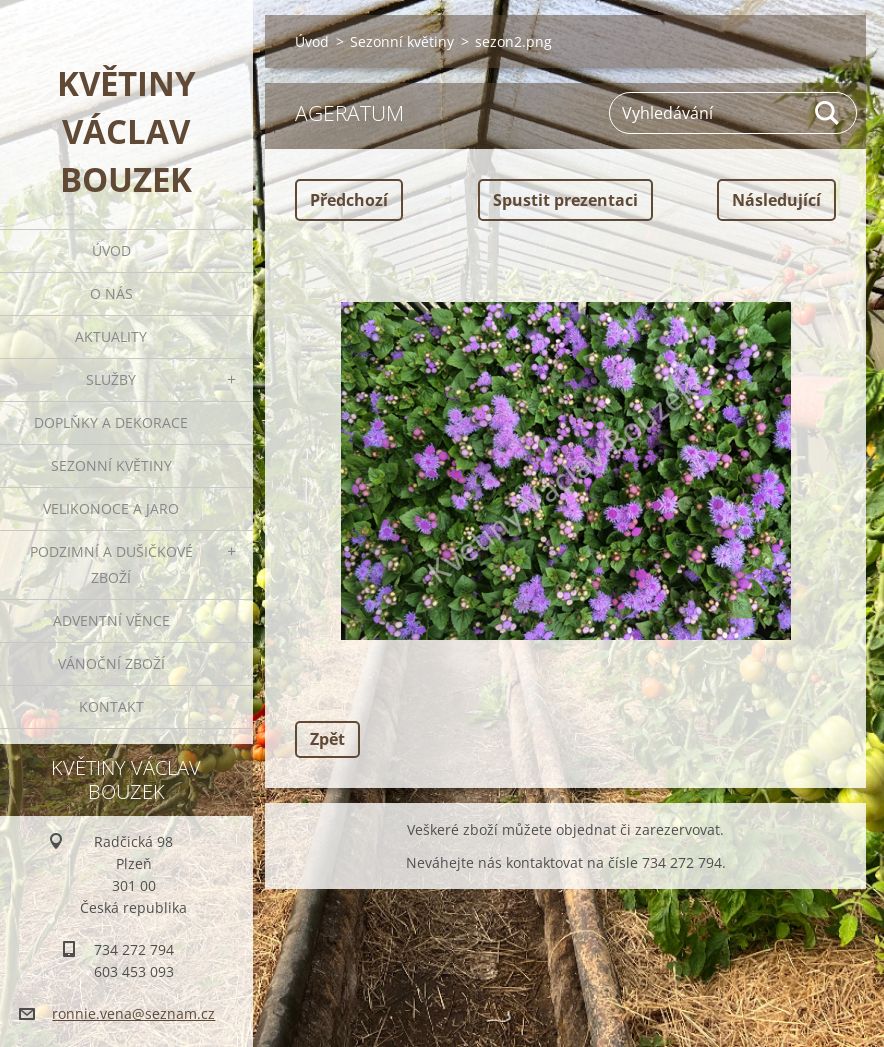  Describe the element at coordinates (565, 200) in the screenshot. I see `Spustit prezentaci` at that location.